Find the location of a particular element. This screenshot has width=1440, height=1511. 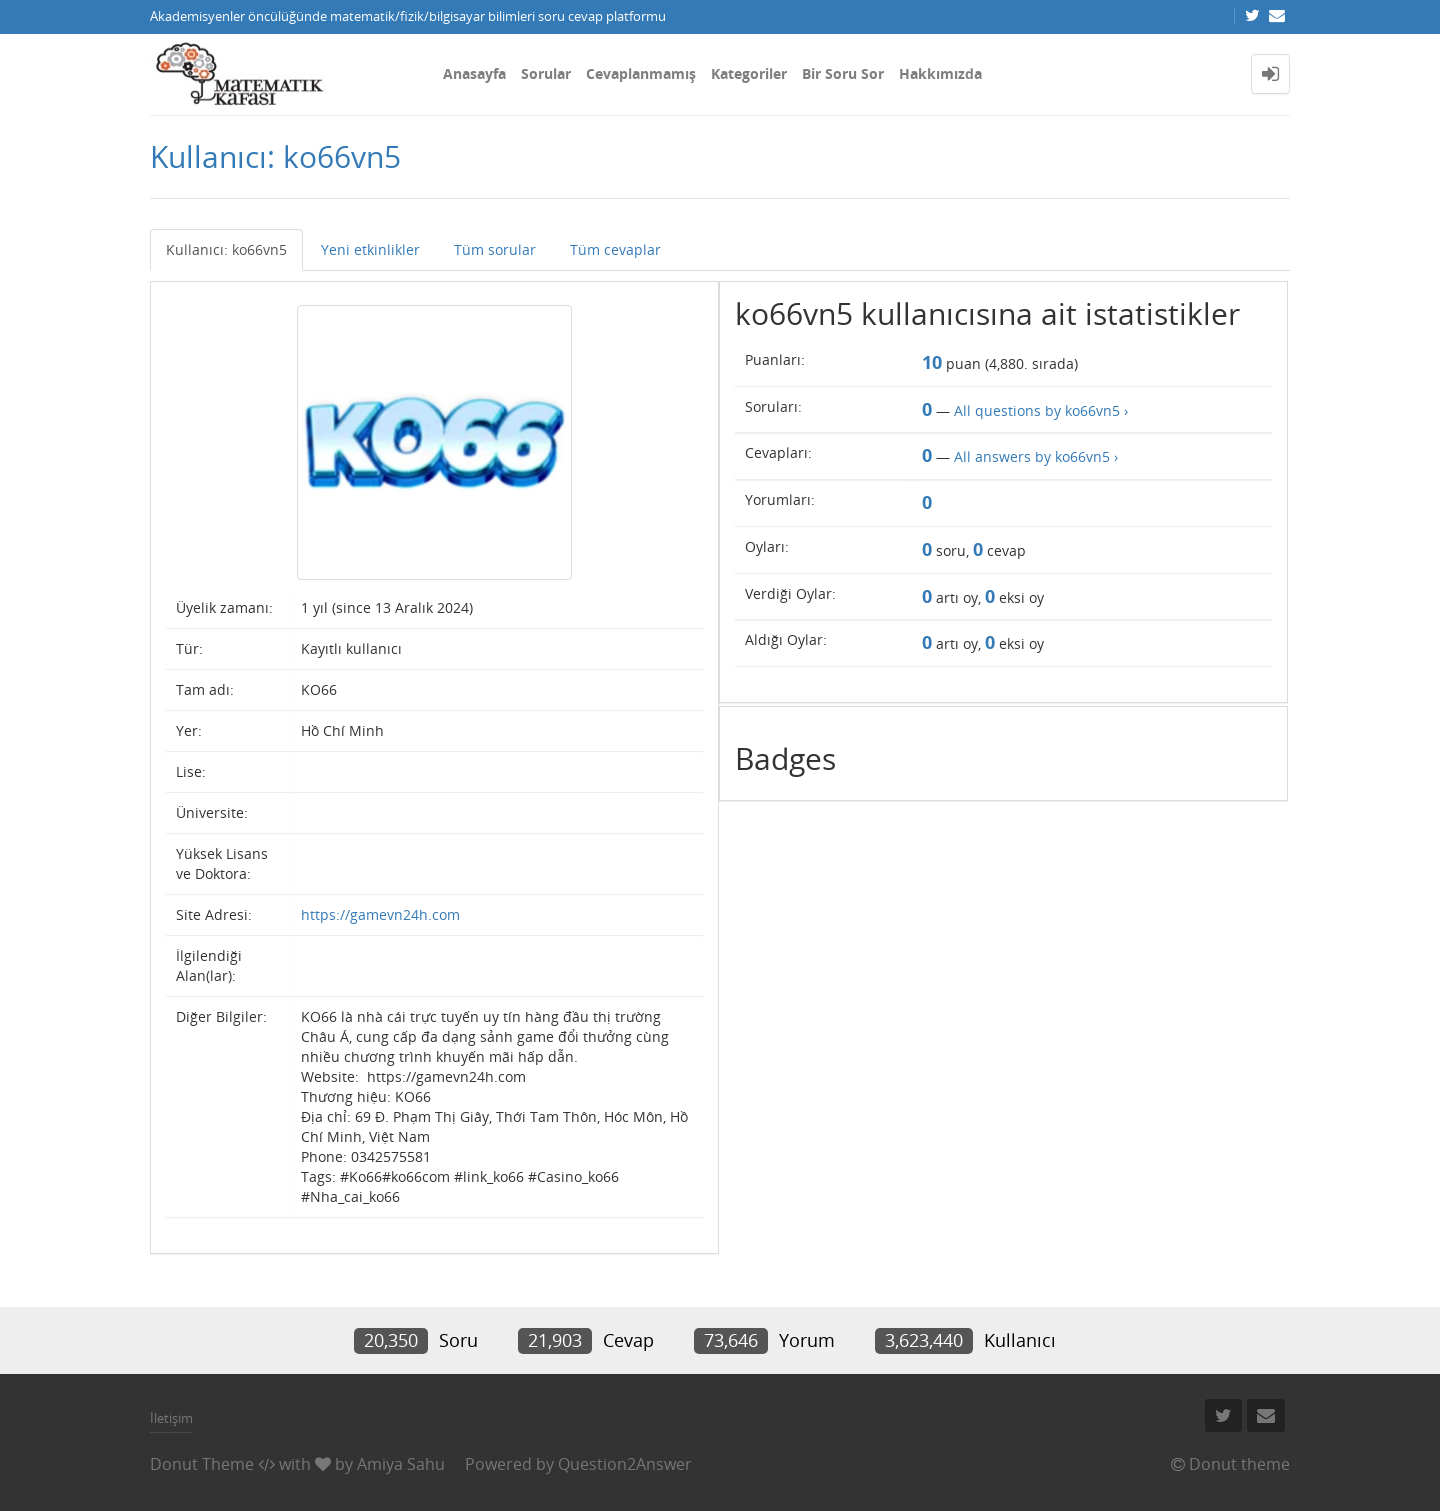

All questions by ko66vn5 › is located at coordinates (1041, 410).